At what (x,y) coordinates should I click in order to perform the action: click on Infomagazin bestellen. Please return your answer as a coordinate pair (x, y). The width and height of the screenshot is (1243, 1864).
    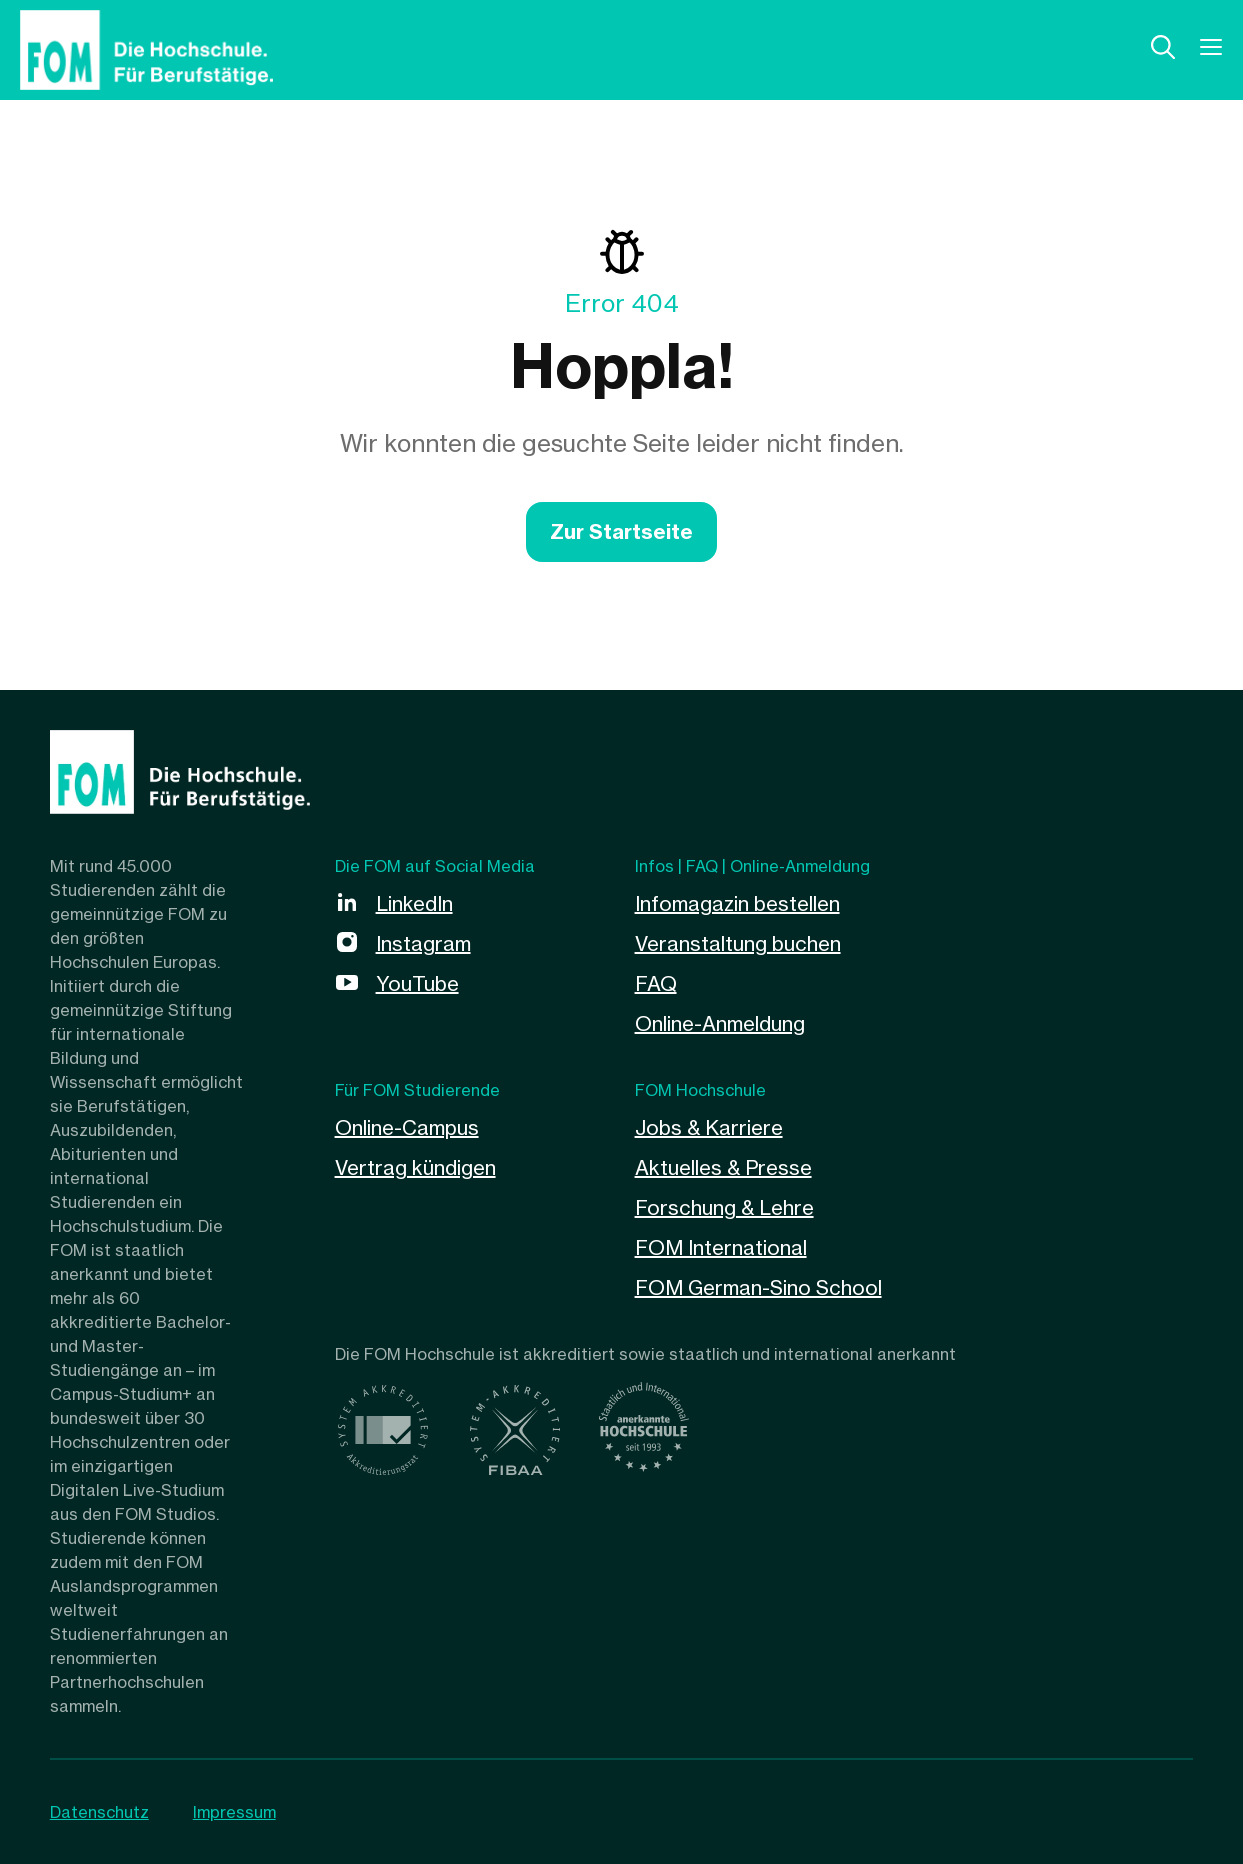
    Looking at the image, I should click on (737, 903).